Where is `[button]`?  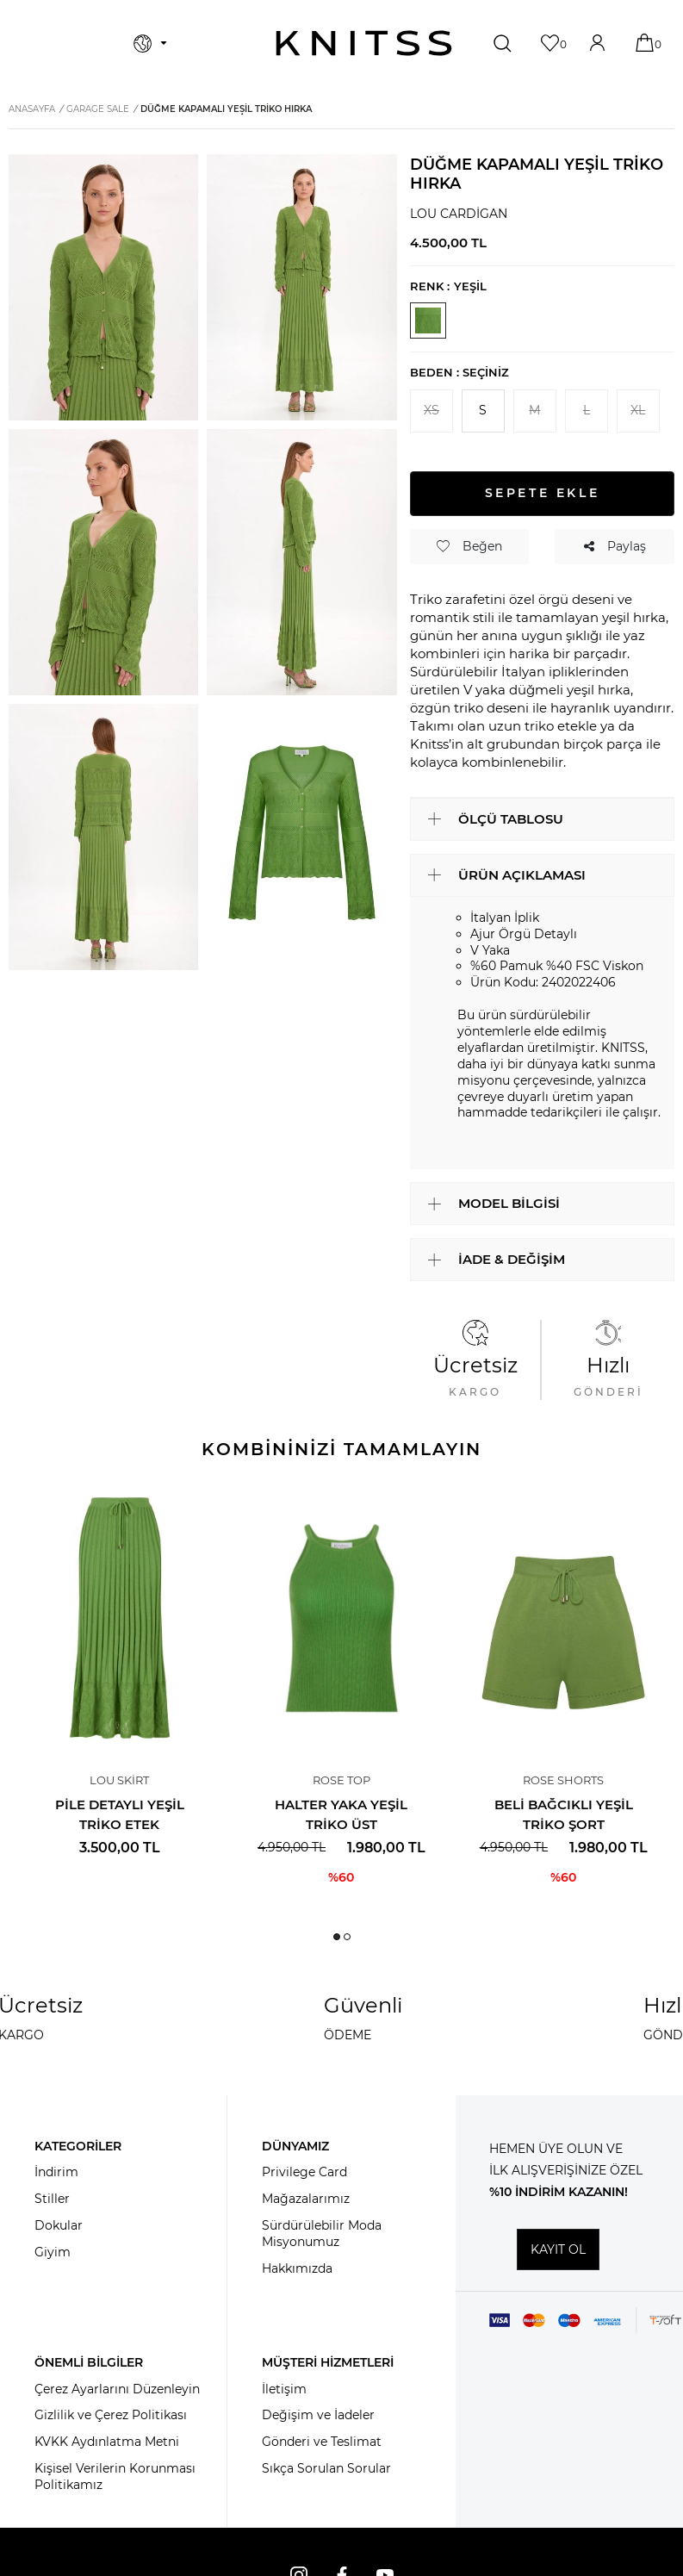 [button] is located at coordinates (336, 1936).